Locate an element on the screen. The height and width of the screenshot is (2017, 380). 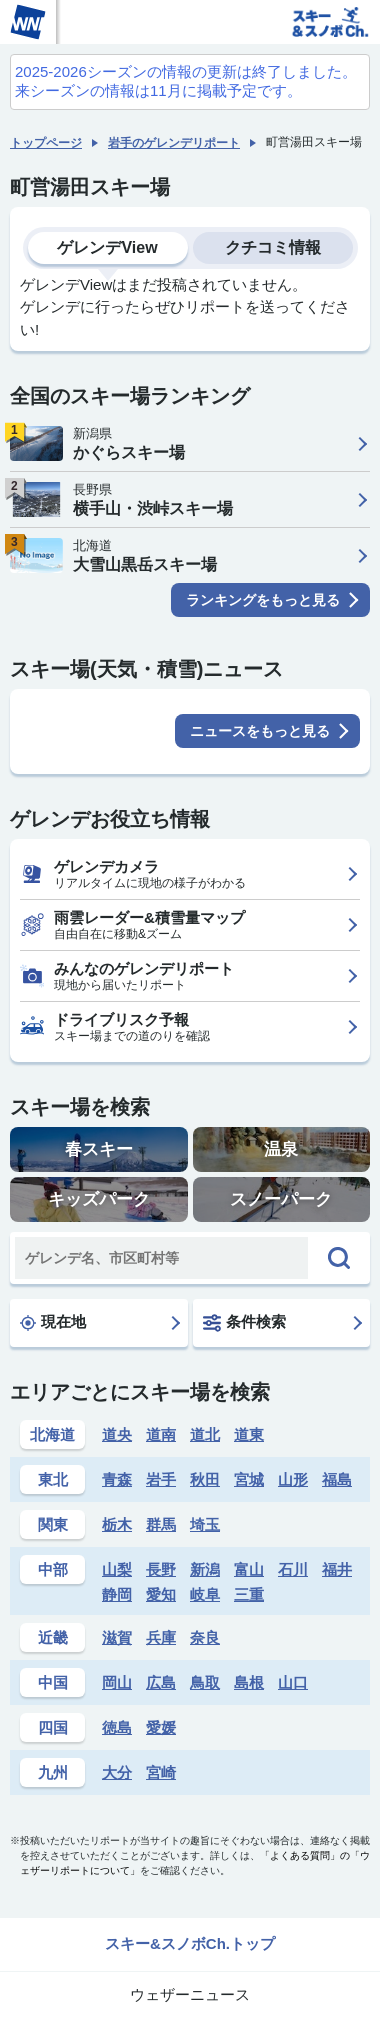
現在地 is located at coordinates (53, 1322).